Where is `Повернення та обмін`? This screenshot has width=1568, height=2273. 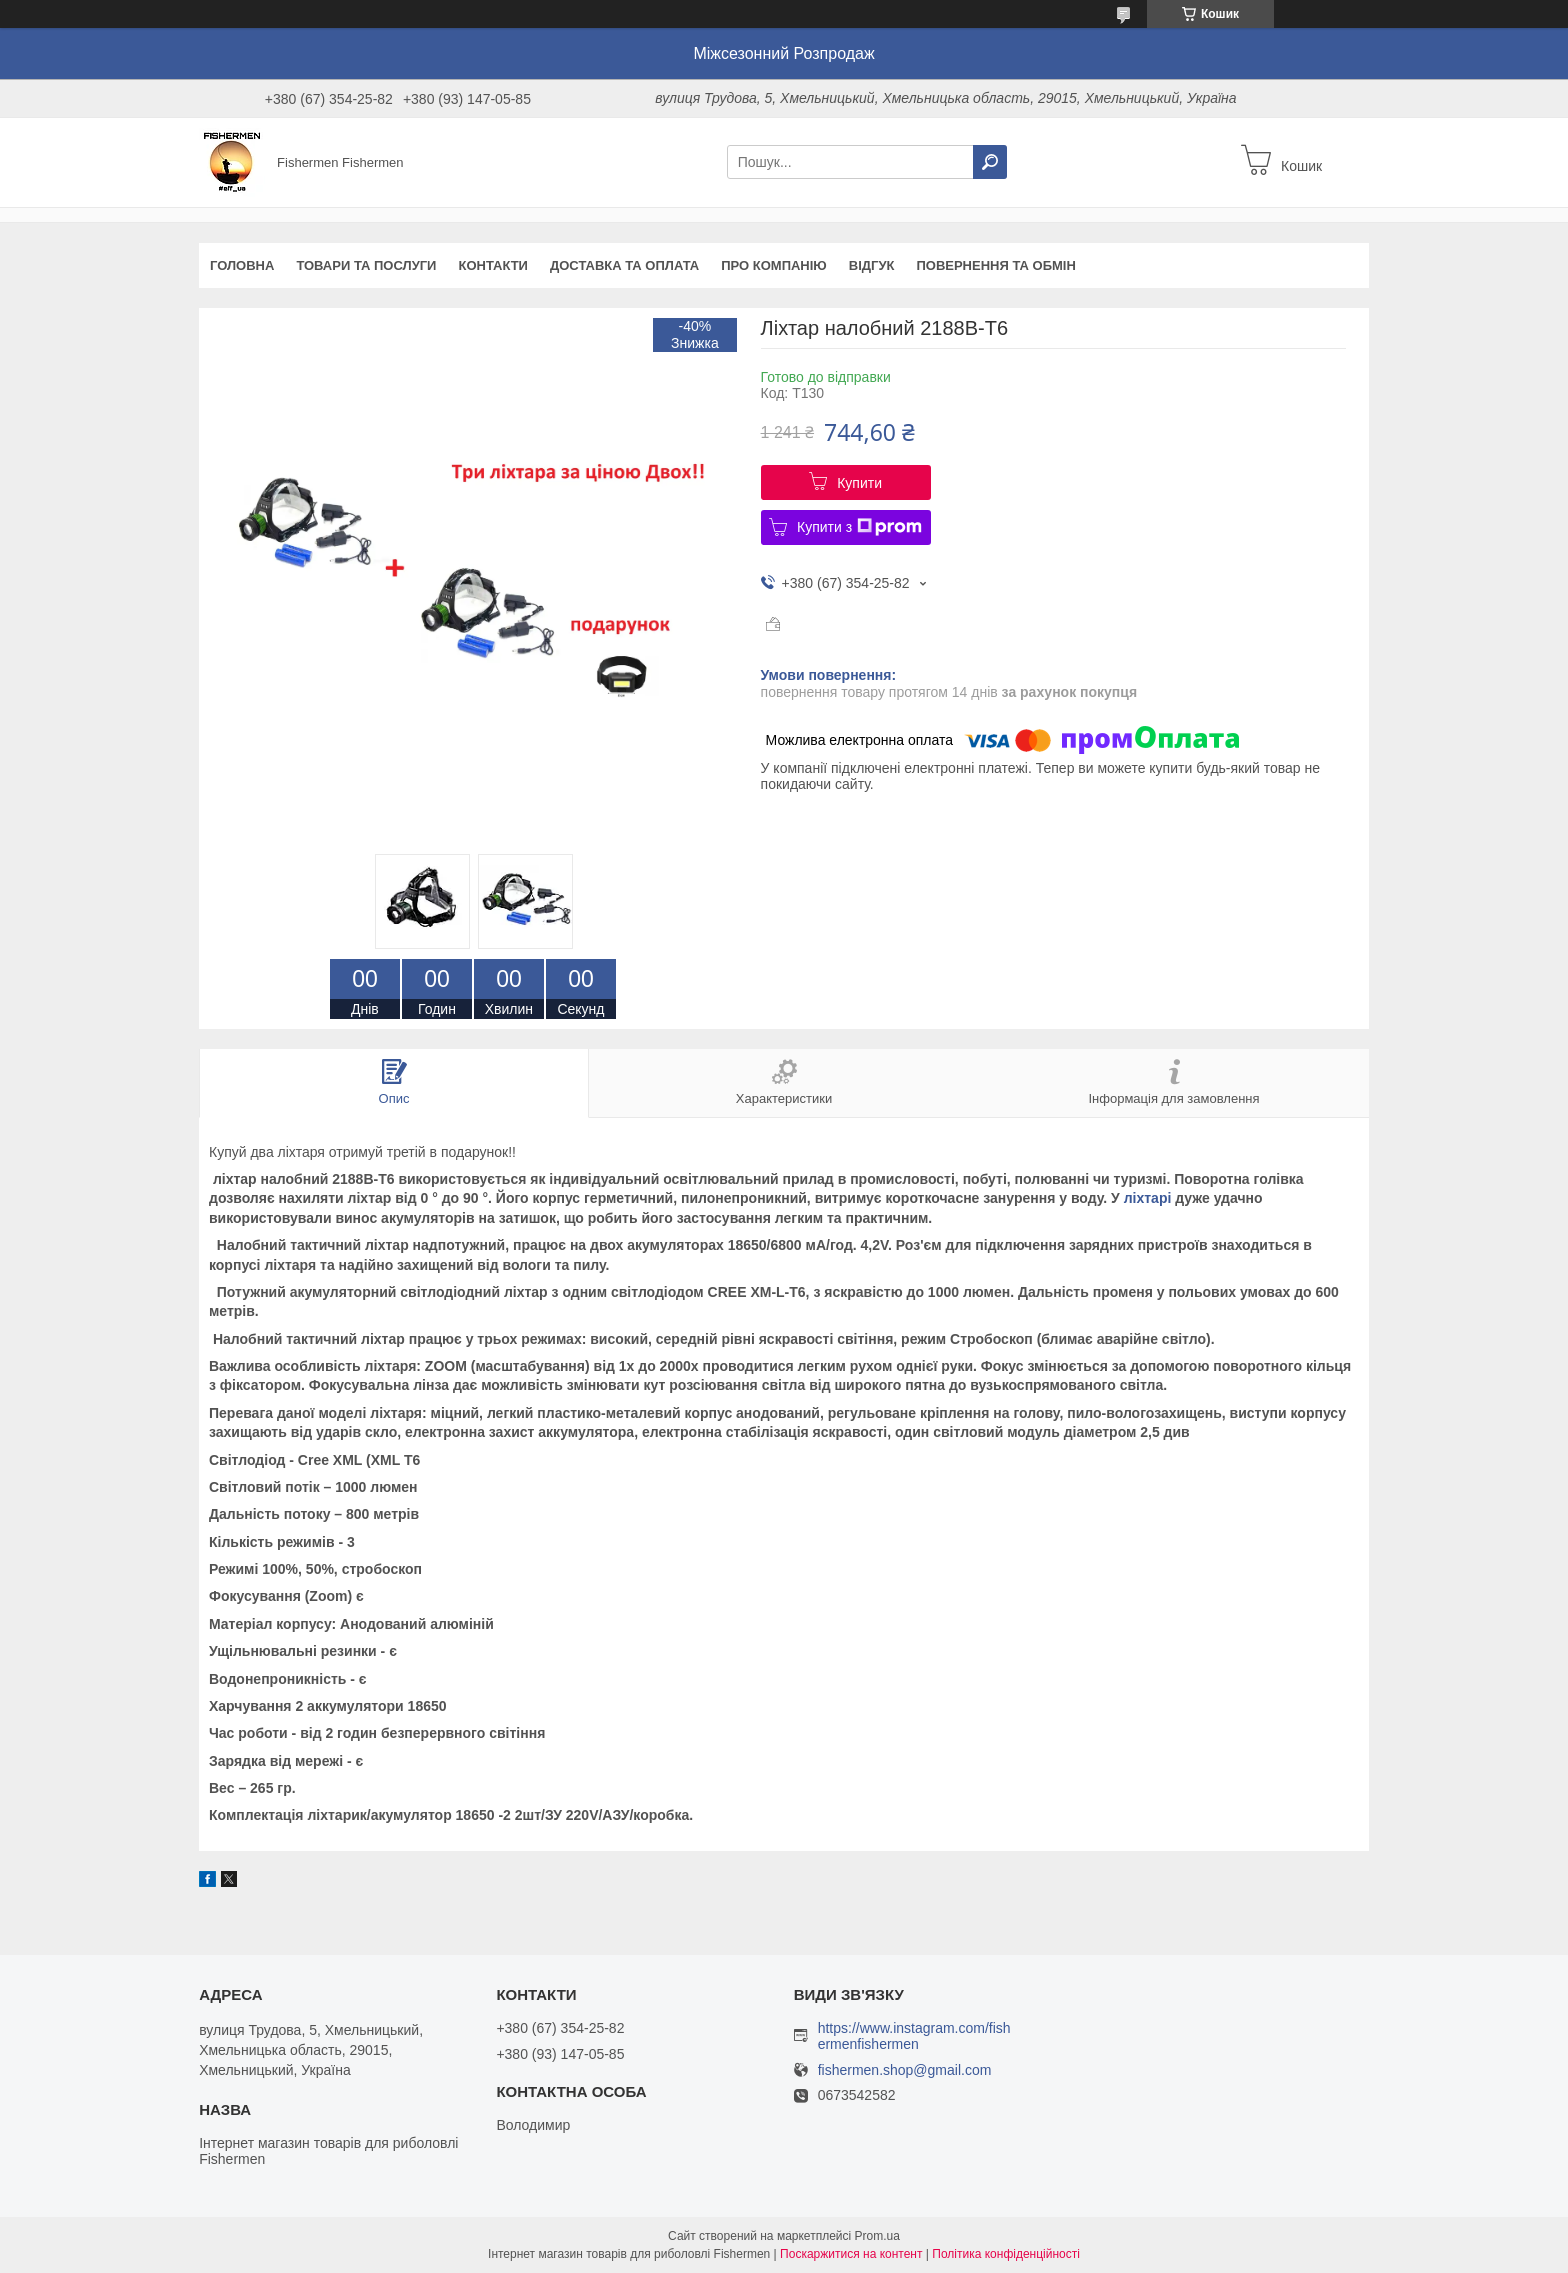 Повернення та обмін is located at coordinates (995, 265).